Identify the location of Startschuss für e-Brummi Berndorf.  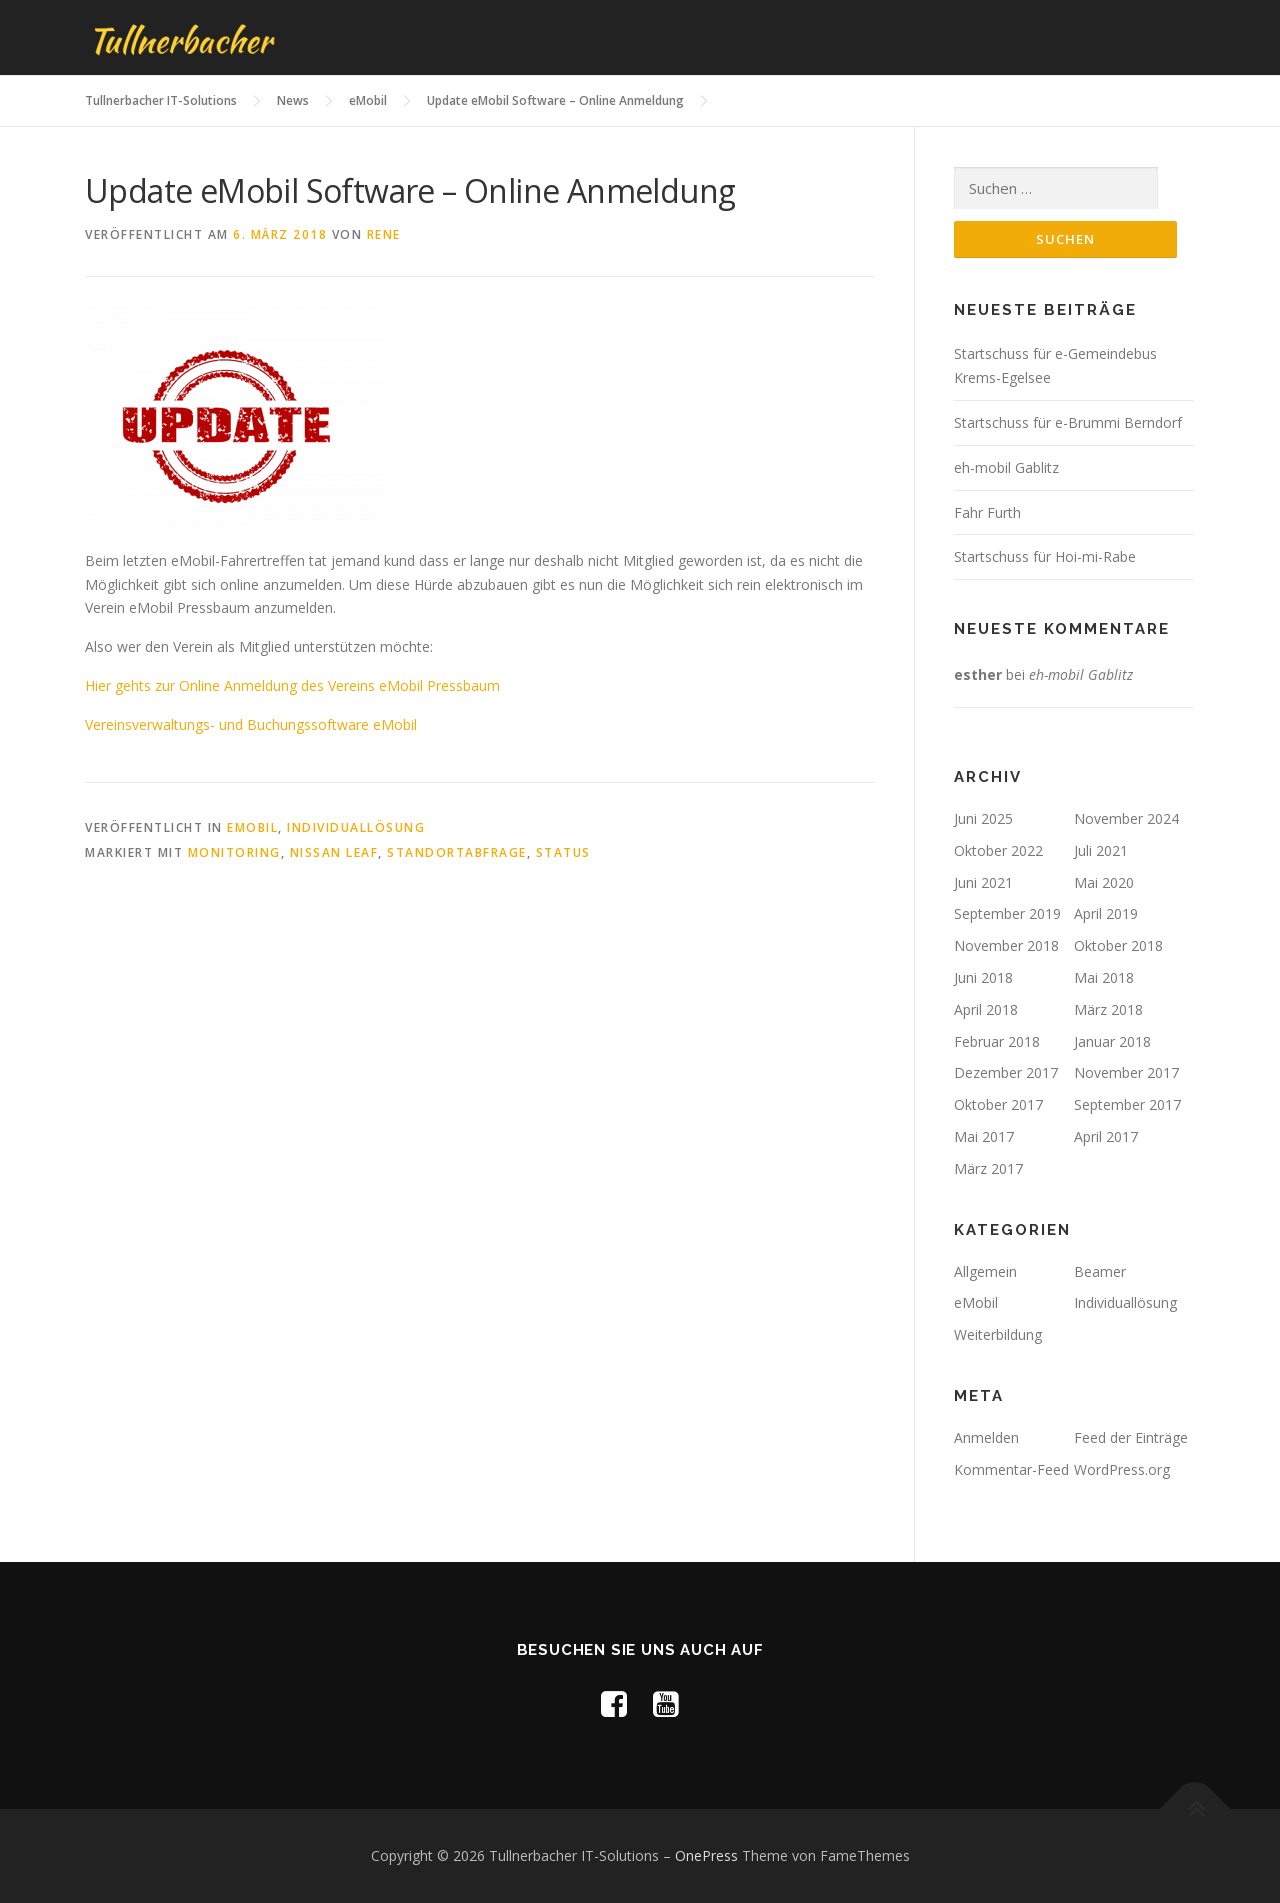
(1068, 422).